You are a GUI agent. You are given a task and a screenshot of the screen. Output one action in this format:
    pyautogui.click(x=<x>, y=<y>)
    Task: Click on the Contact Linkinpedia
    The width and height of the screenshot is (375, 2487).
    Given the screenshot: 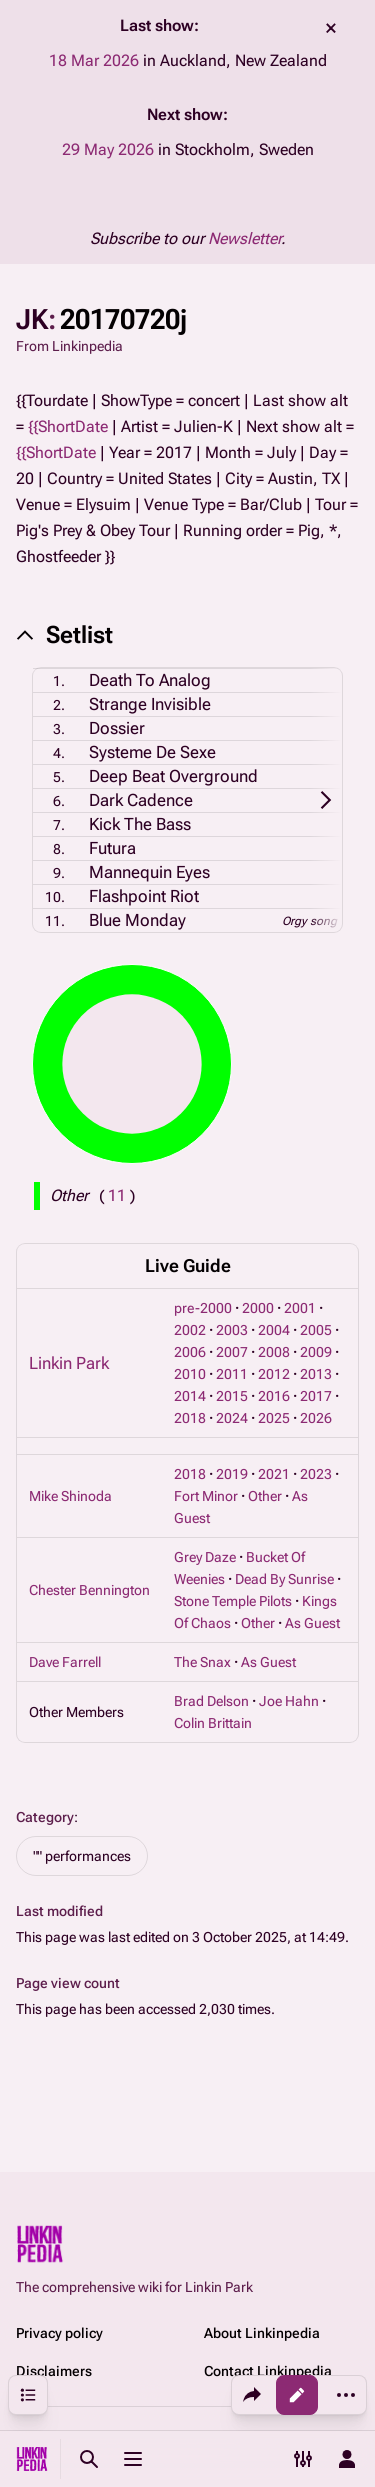 What is the action you would take?
    pyautogui.click(x=268, y=2371)
    